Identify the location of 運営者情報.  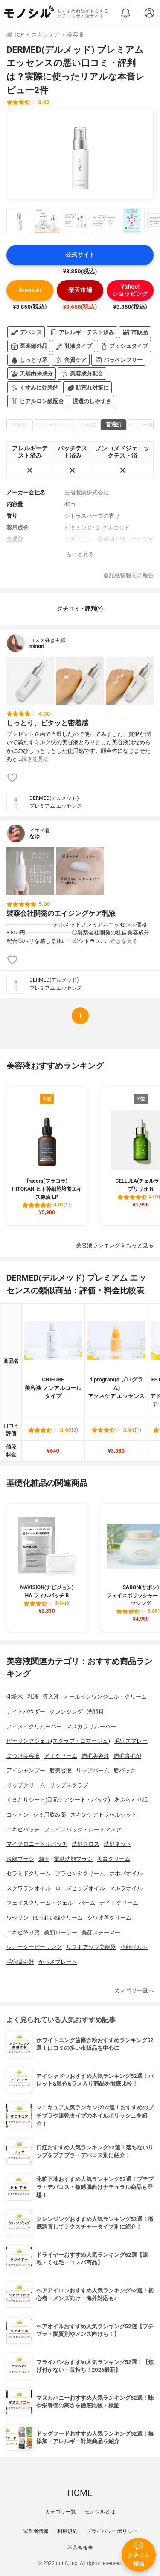
(36, 2531).